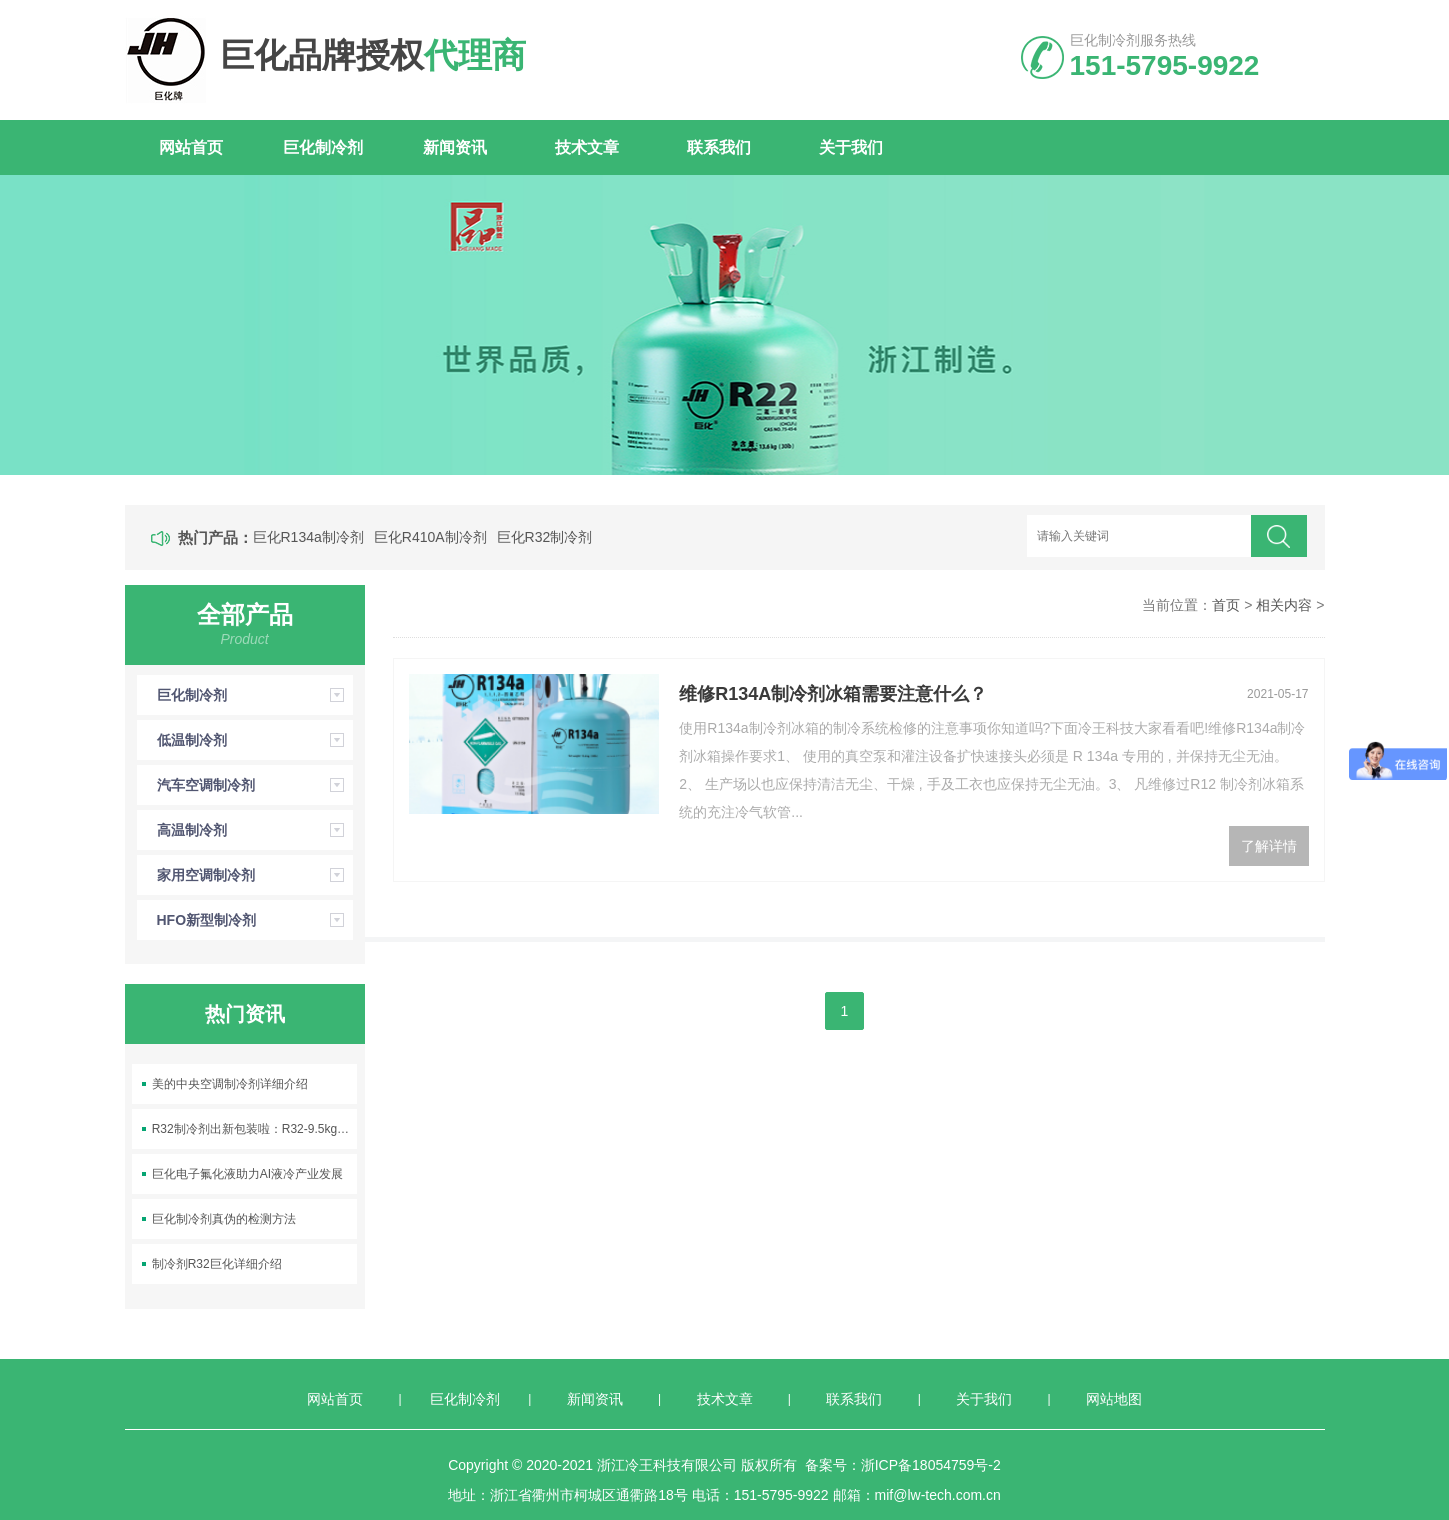  What do you see at coordinates (224, 1219) in the screenshot?
I see `巨化制冷剂真伪的检测方法` at bounding box center [224, 1219].